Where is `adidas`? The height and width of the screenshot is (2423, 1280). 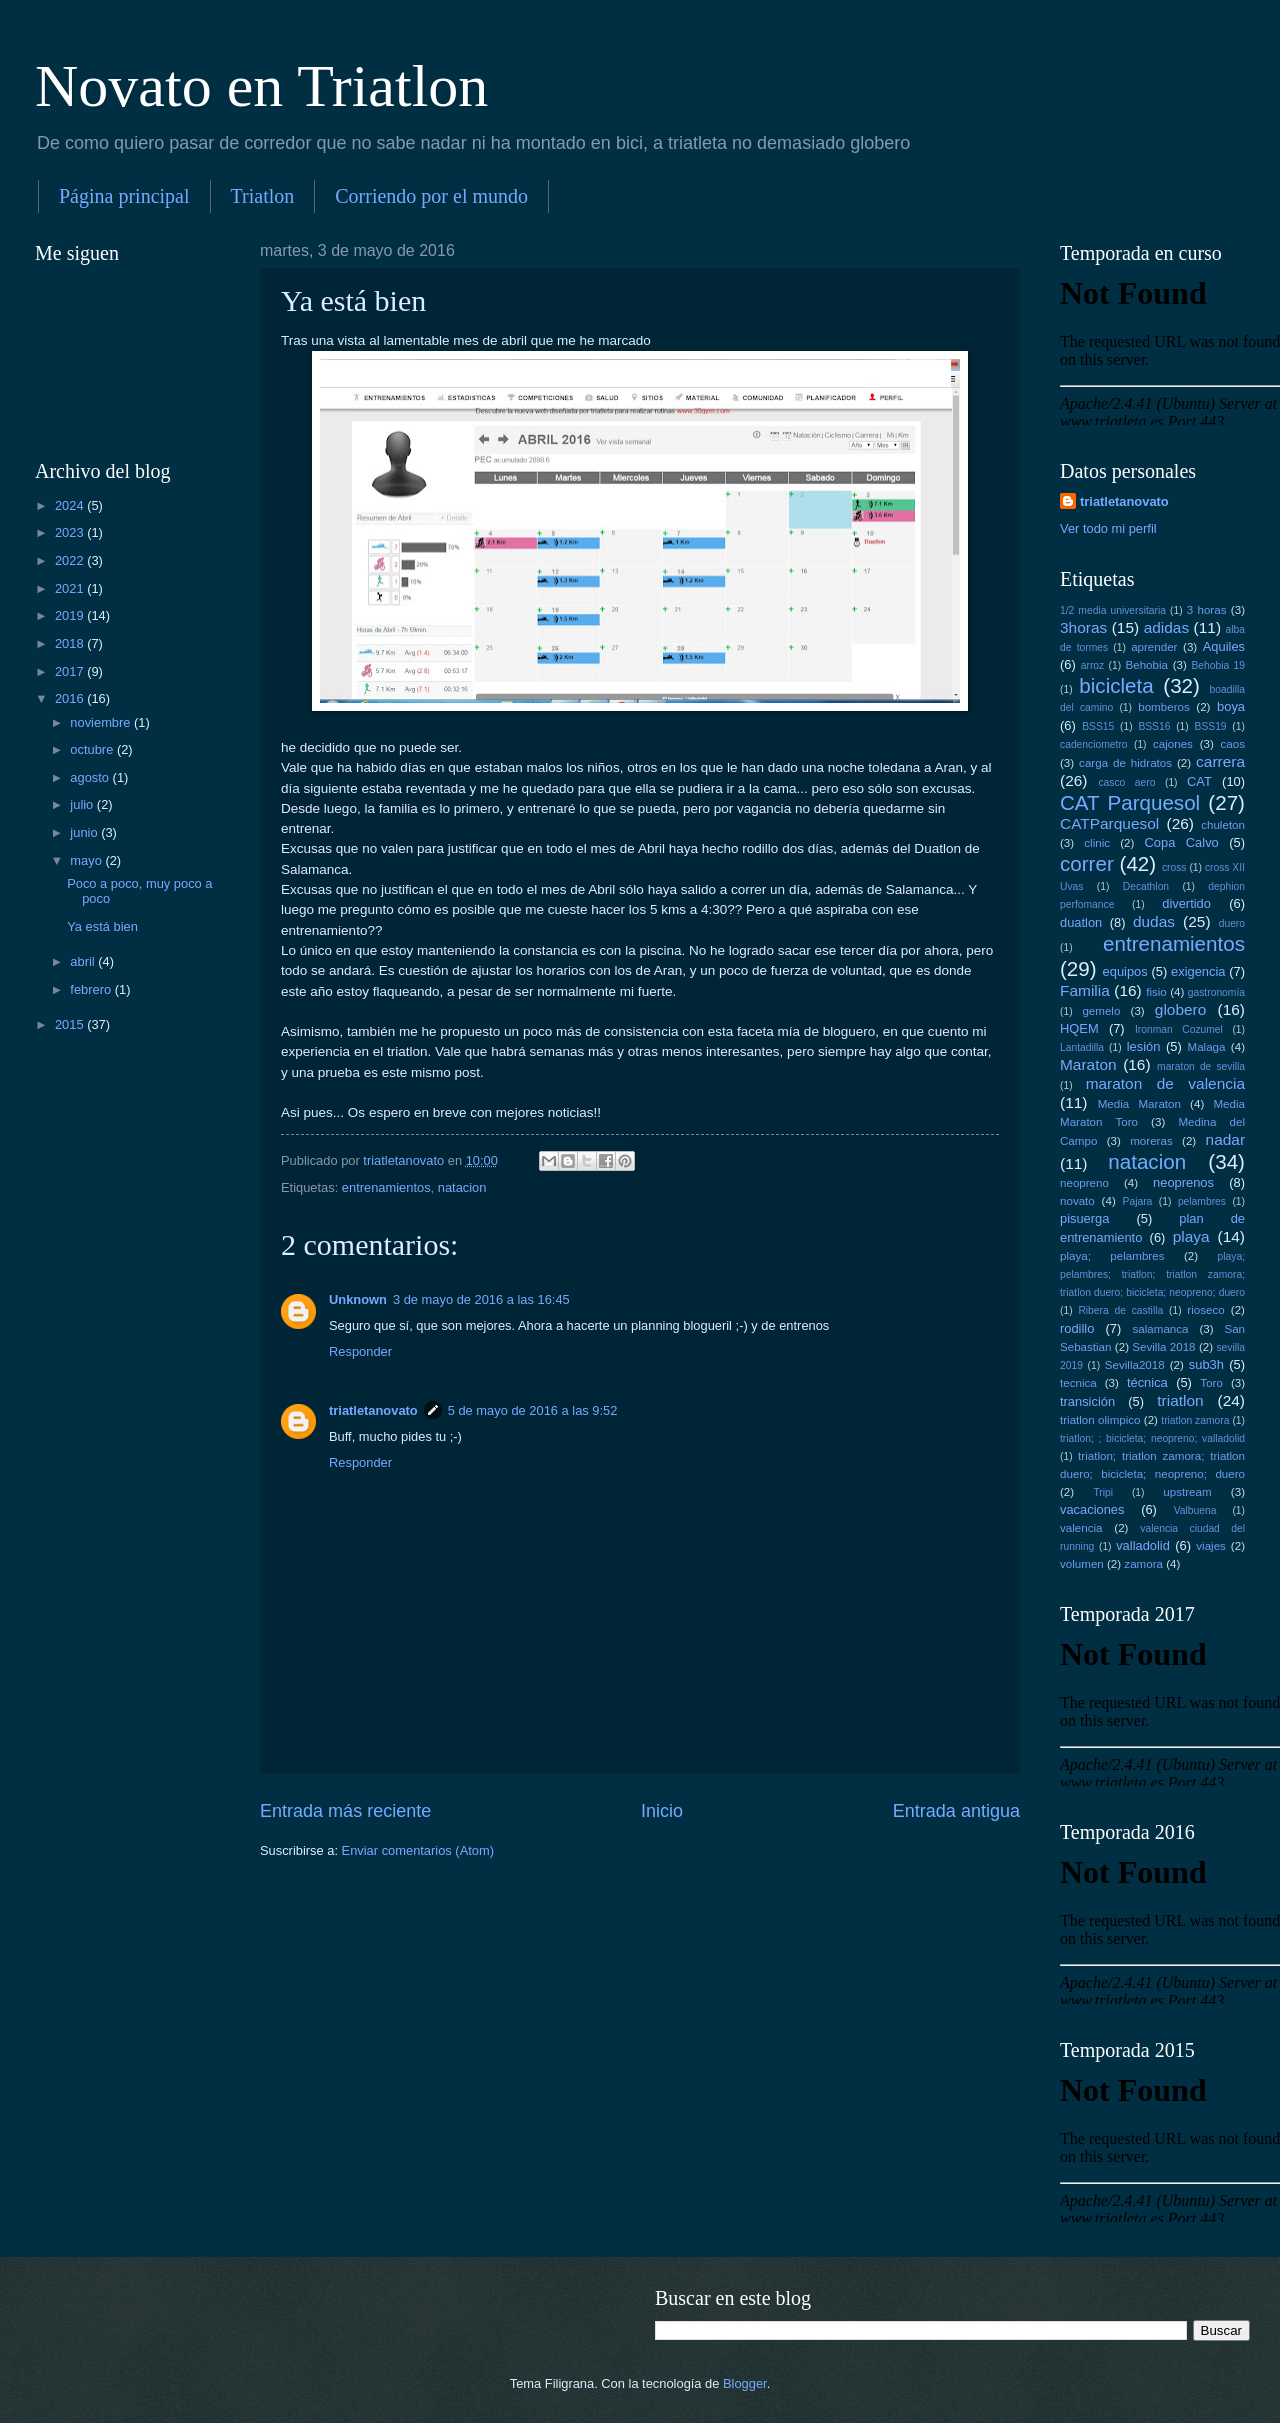
adidas is located at coordinates (1167, 627).